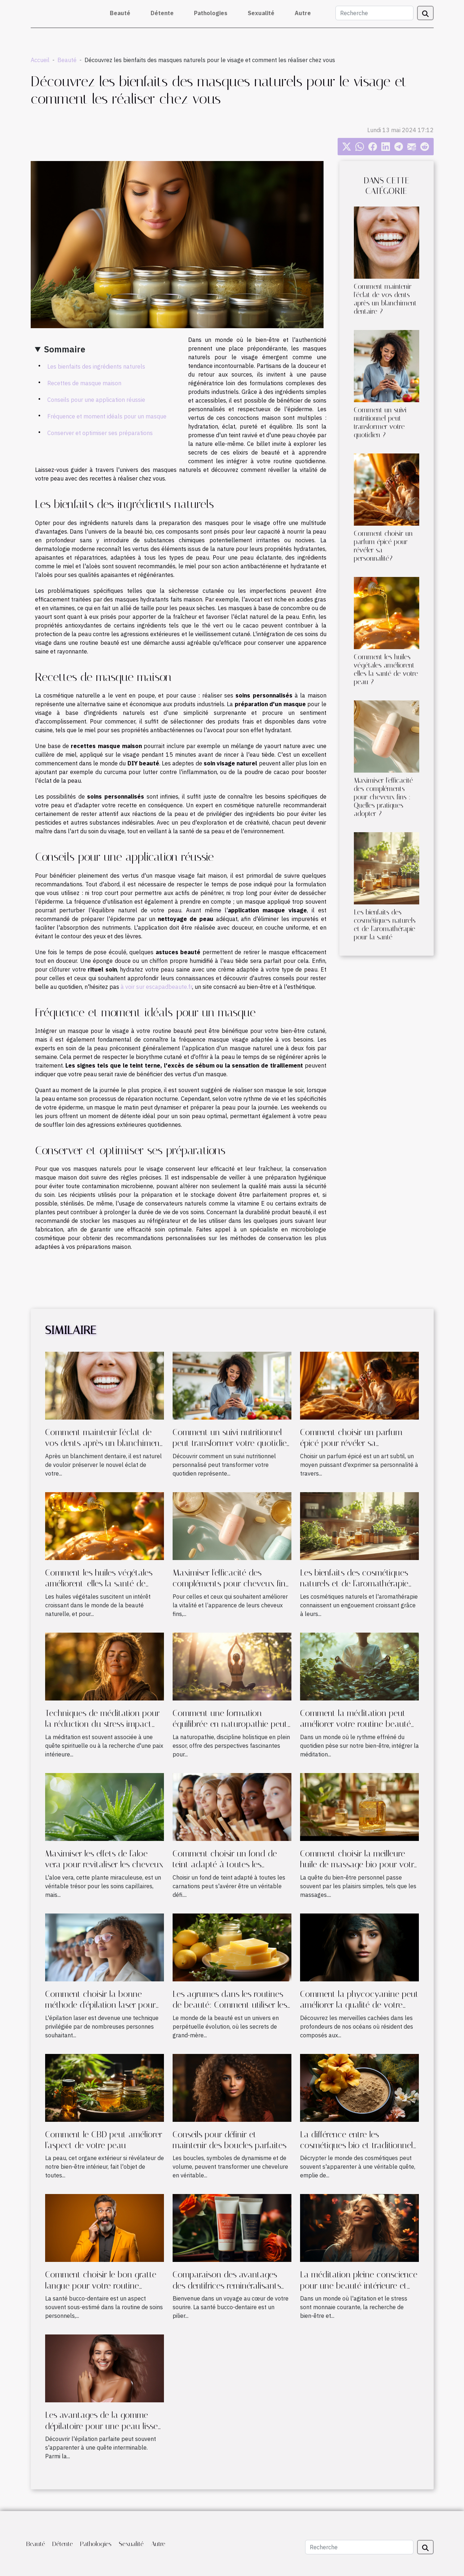 This screenshot has height=2576, width=464. Describe the element at coordinates (355, 1724) in the screenshot. I see `Comment la méditation peut améliorer votre routine beauté et bien-être` at that location.